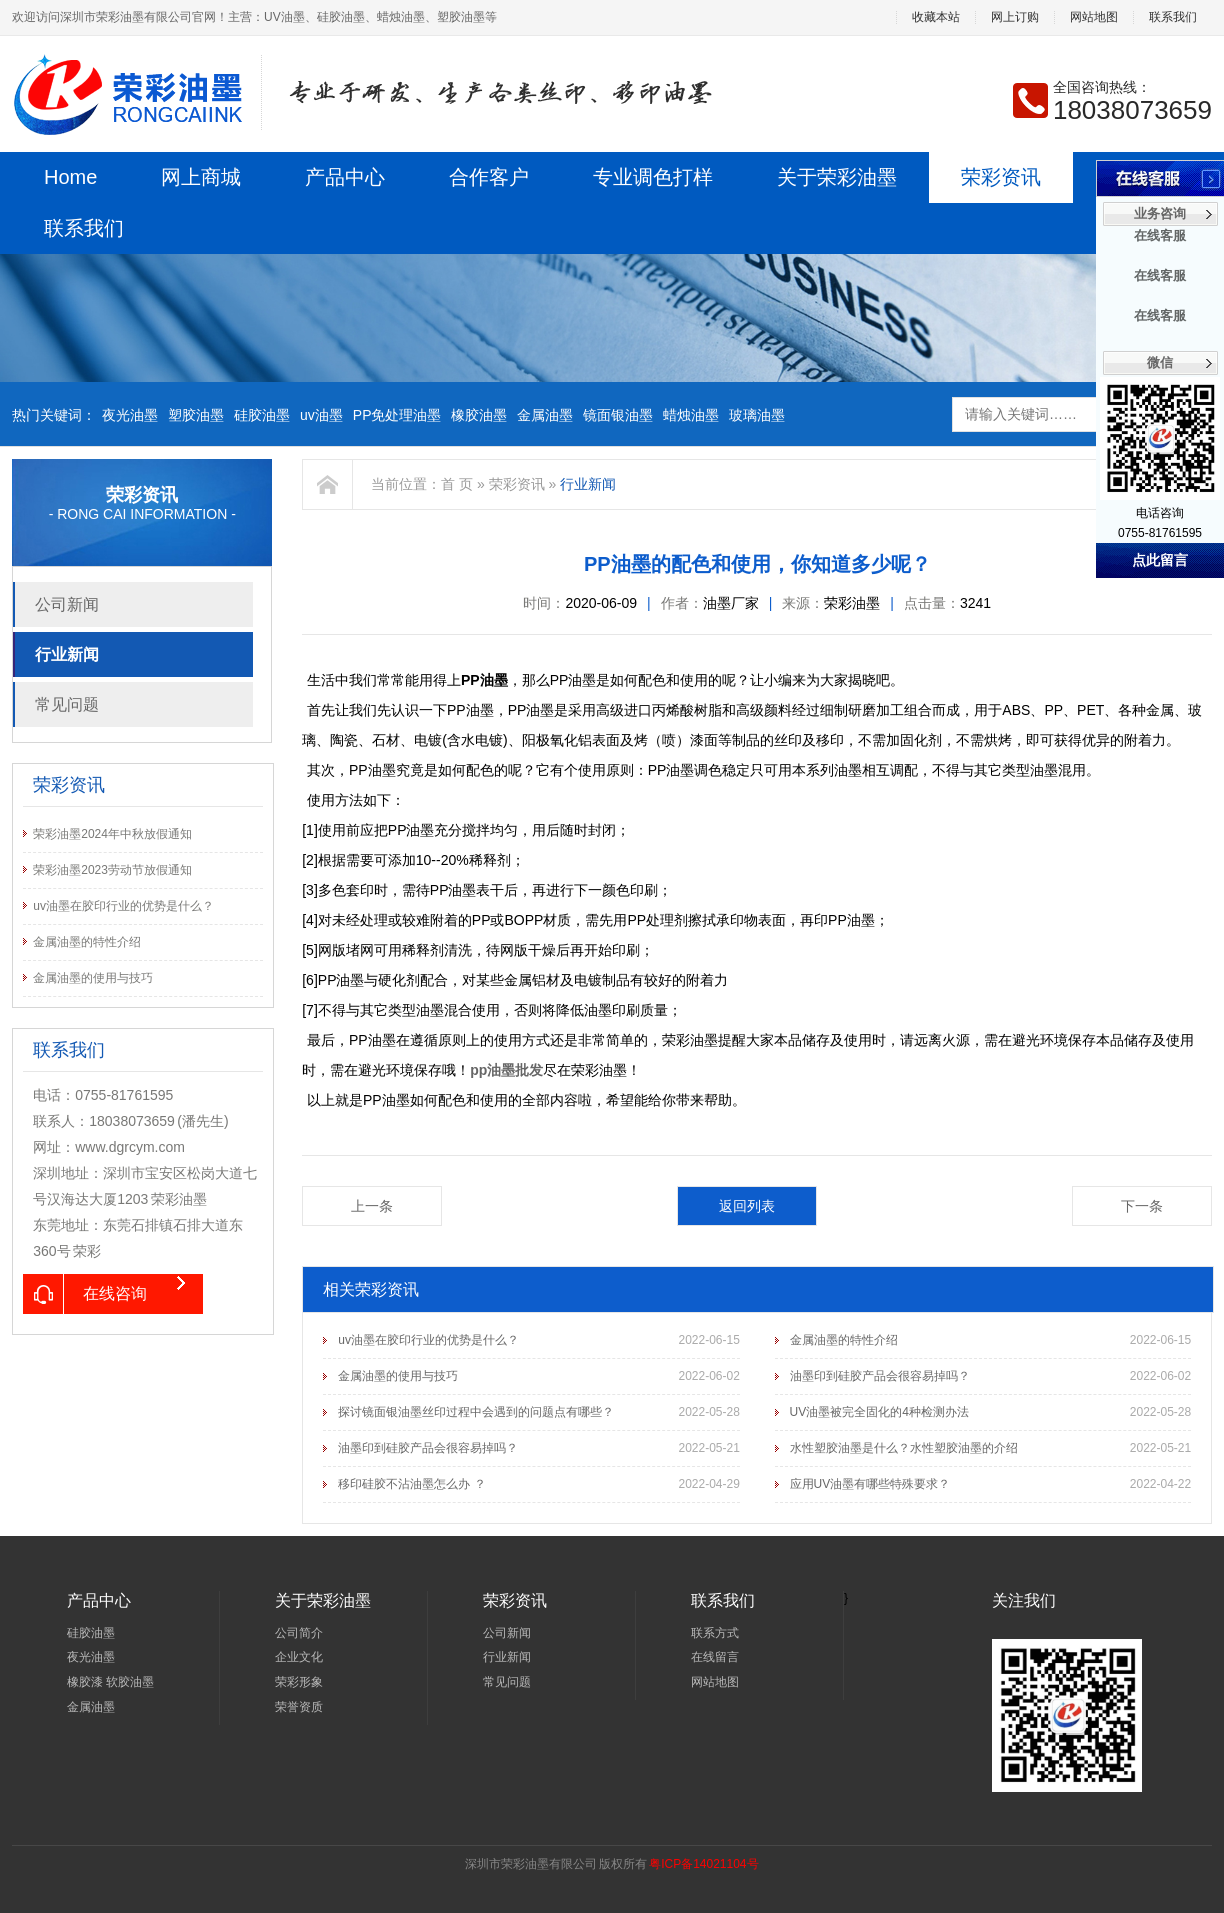 The height and width of the screenshot is (1913, 1224). What do you see at coordinates (457, 484) in the screenshot?
I see `首 页` at bounding box center [457, 484].